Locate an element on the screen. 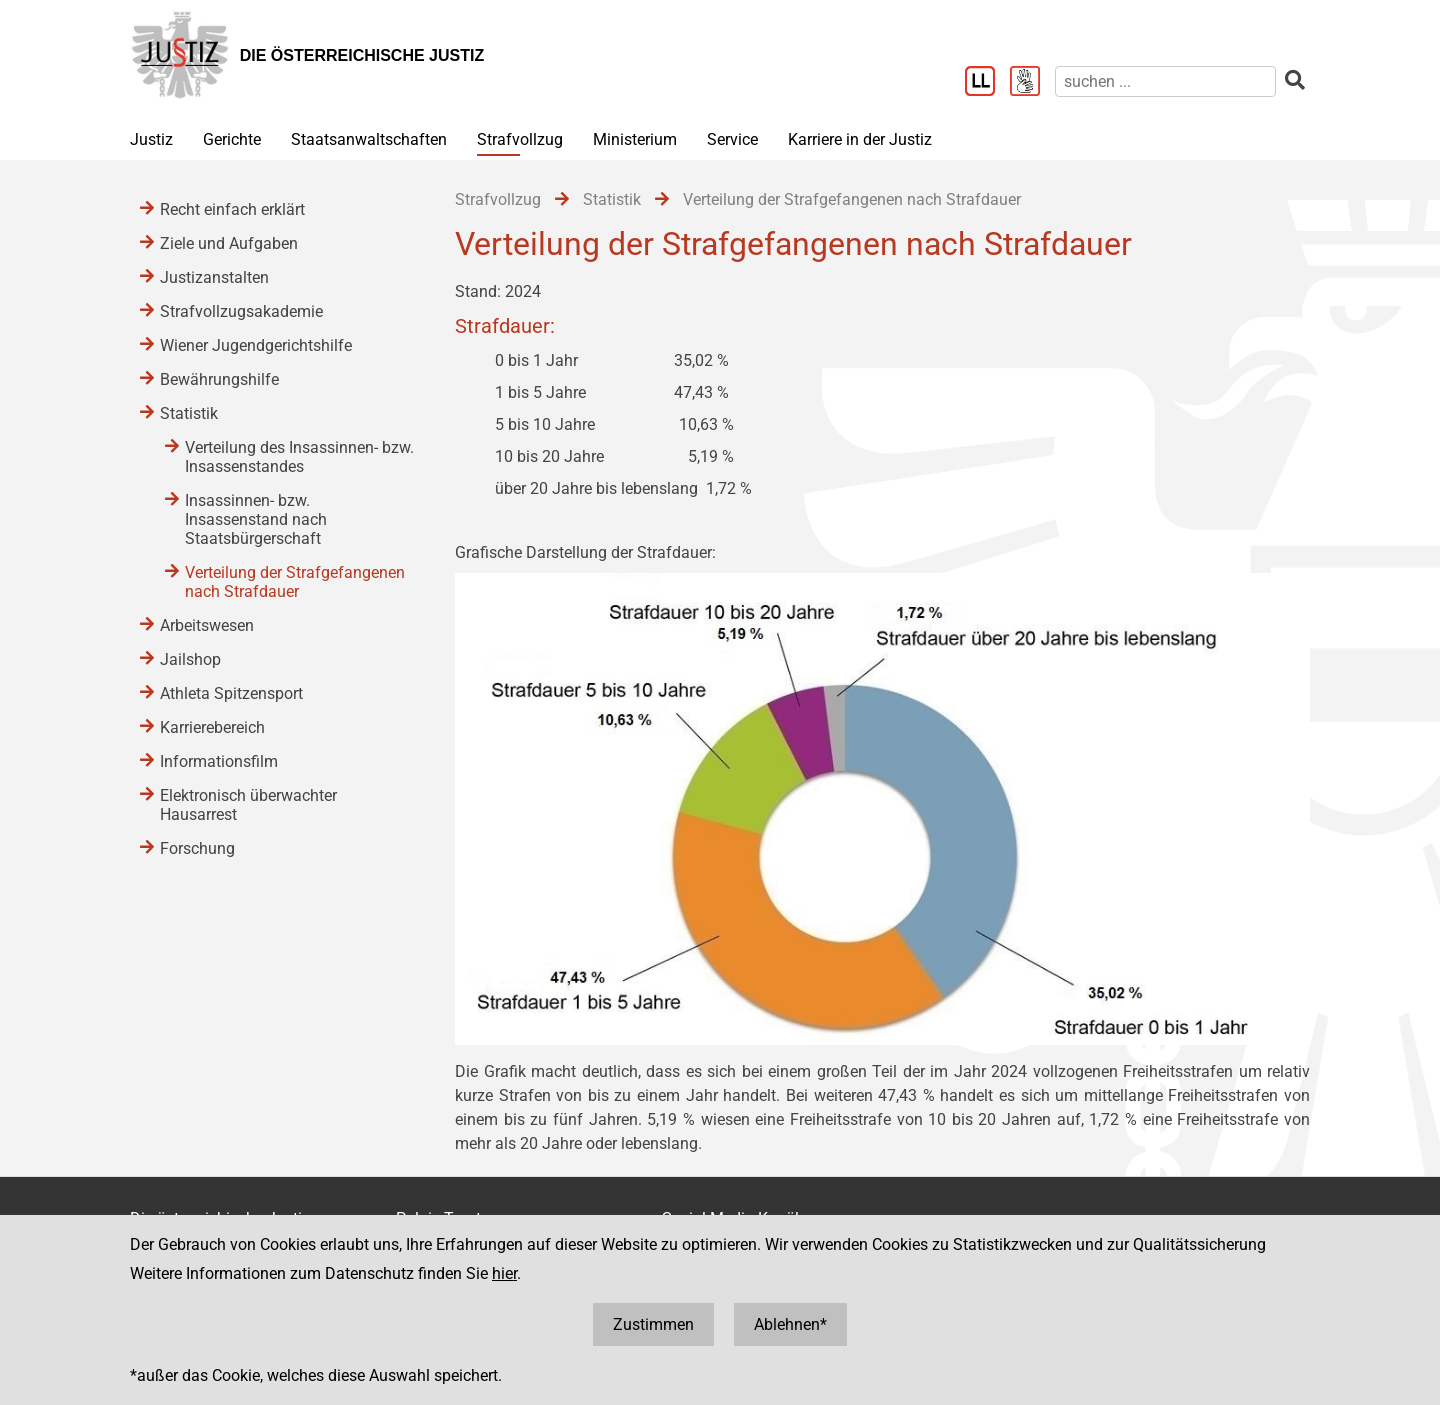 The image size is (1440, 1405). Verteilung der Strafgefangenen nach Strafdauer is located at coordinates (295, 582).